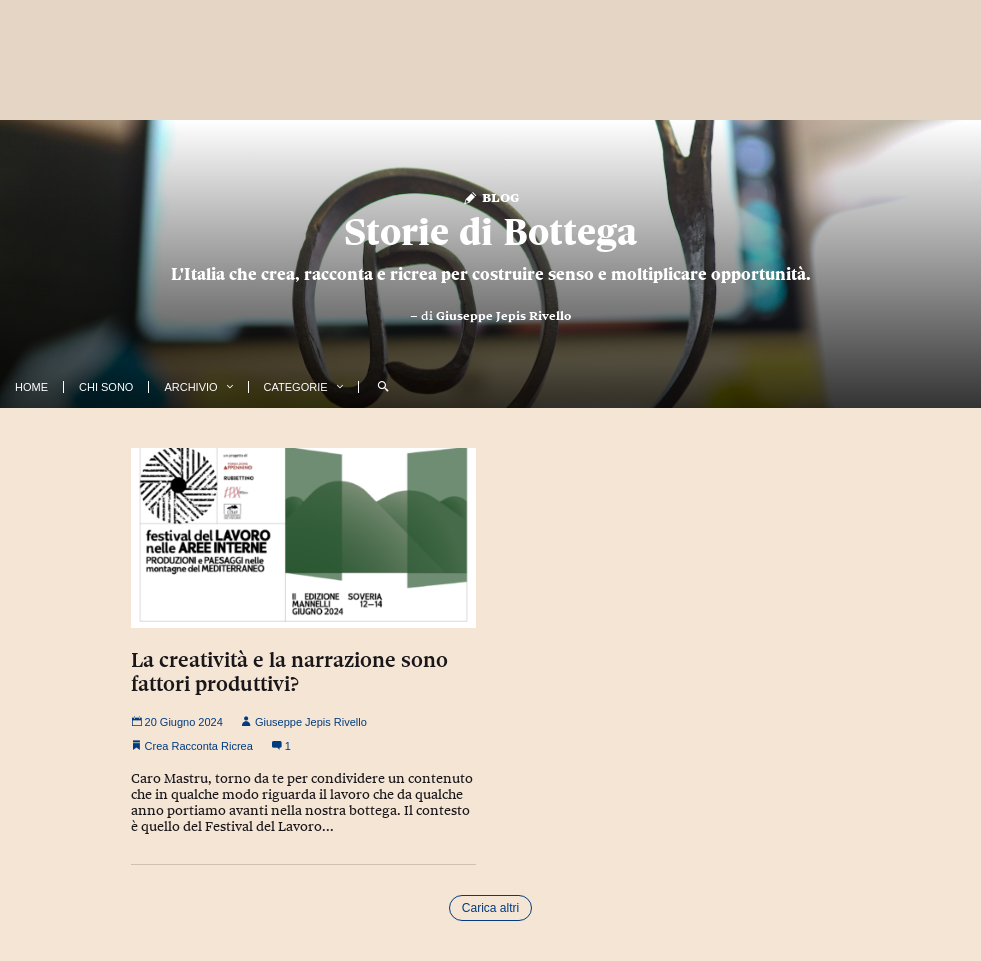 The width and height of the screenshot is (981, 961). Describe the element at coordinates (106, 387) in the screenshot. I see `Chi Sono` at that location.